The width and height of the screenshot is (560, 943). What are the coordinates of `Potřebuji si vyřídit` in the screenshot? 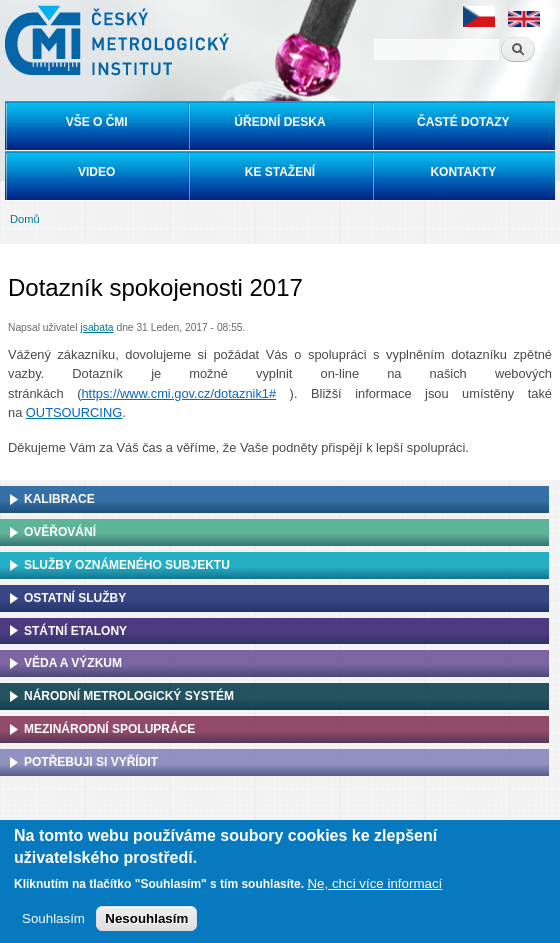 It's located at (91, 762).